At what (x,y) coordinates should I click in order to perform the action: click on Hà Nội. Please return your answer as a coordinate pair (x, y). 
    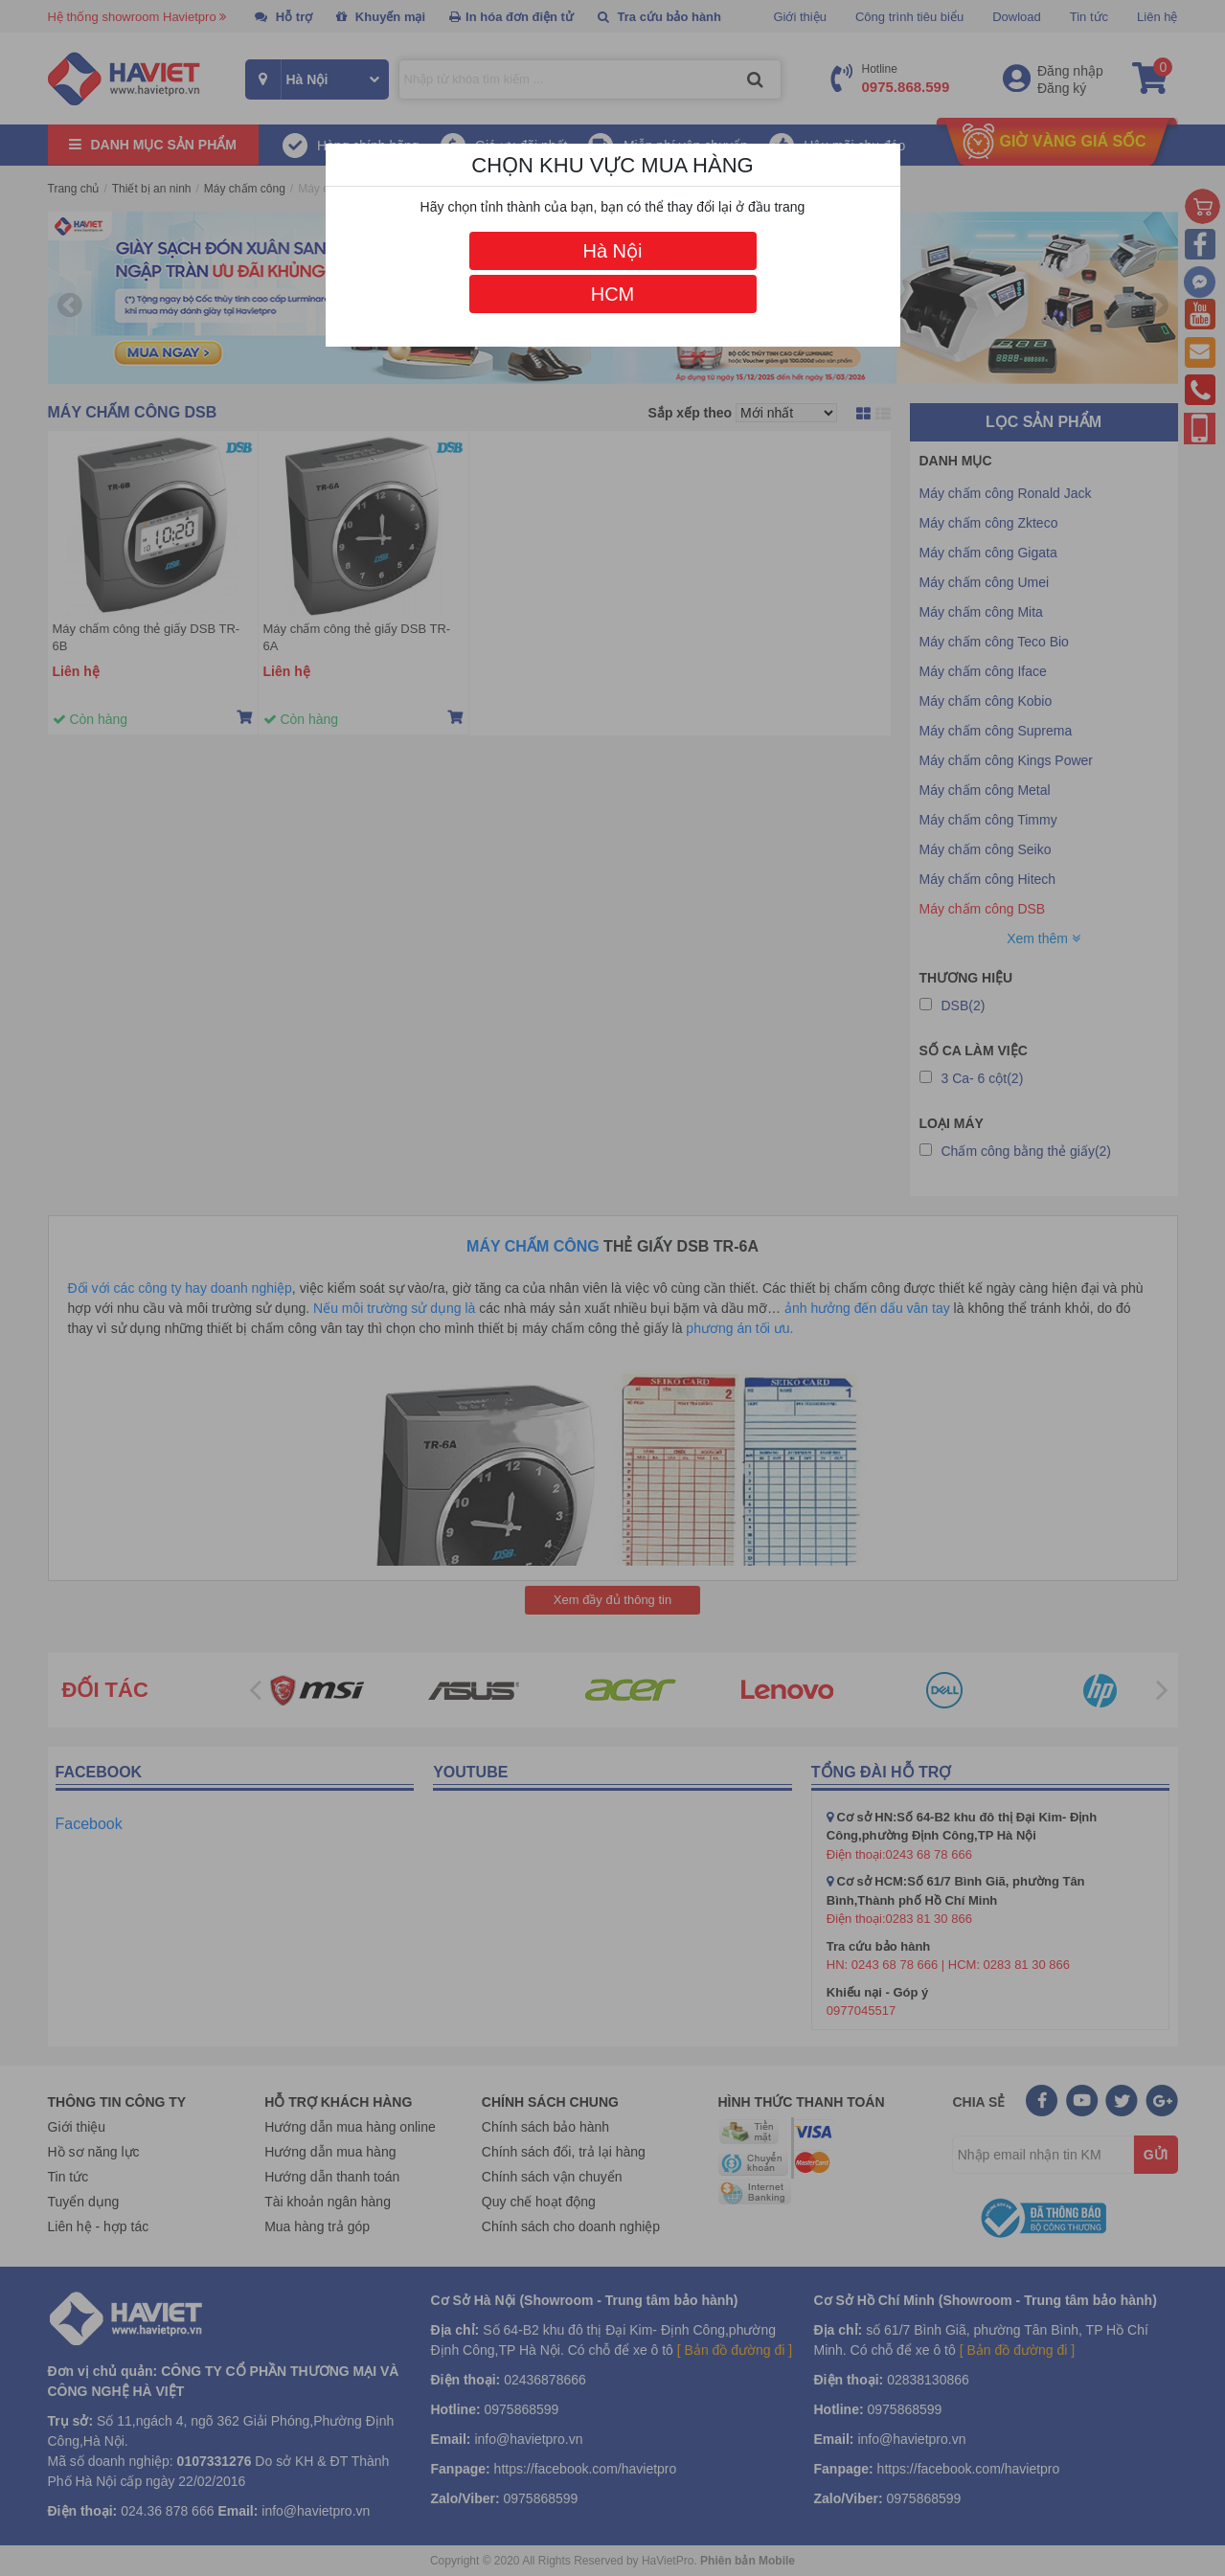
    Looking at the image, I should click on (612, 250).